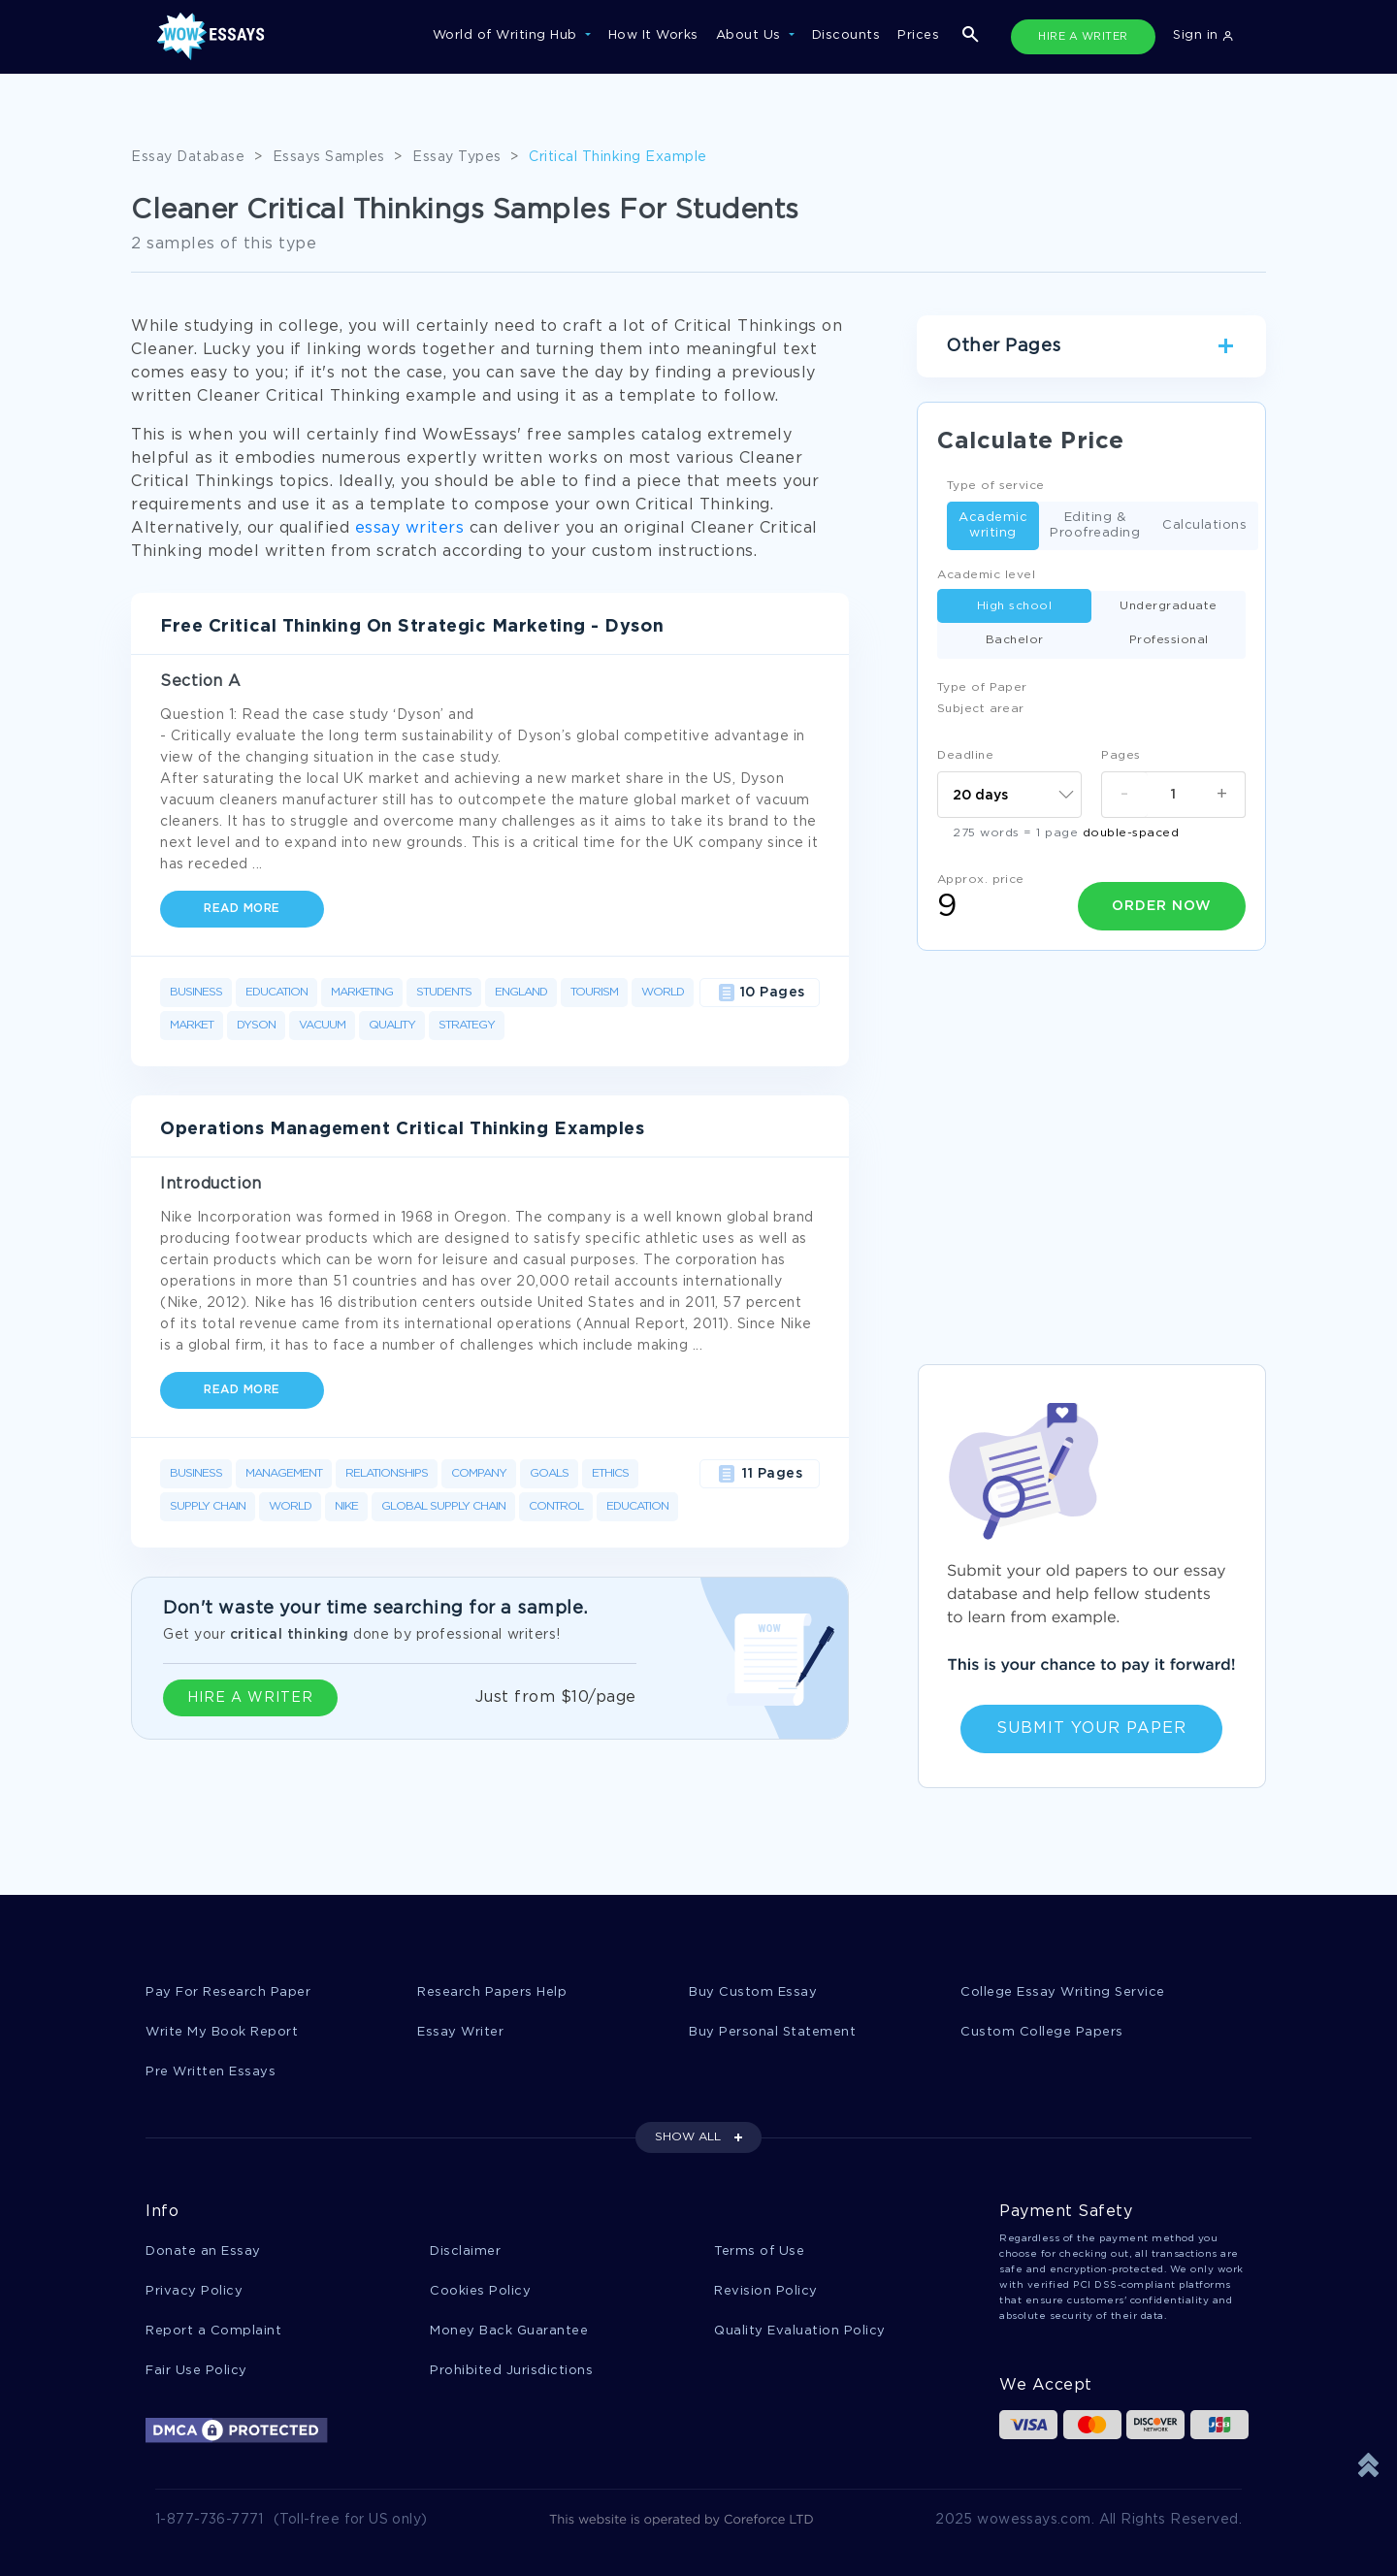 The width and height of the screenshot is (1397, 2576). I want to click on Buy Custom Essay, so click(753, 1992).